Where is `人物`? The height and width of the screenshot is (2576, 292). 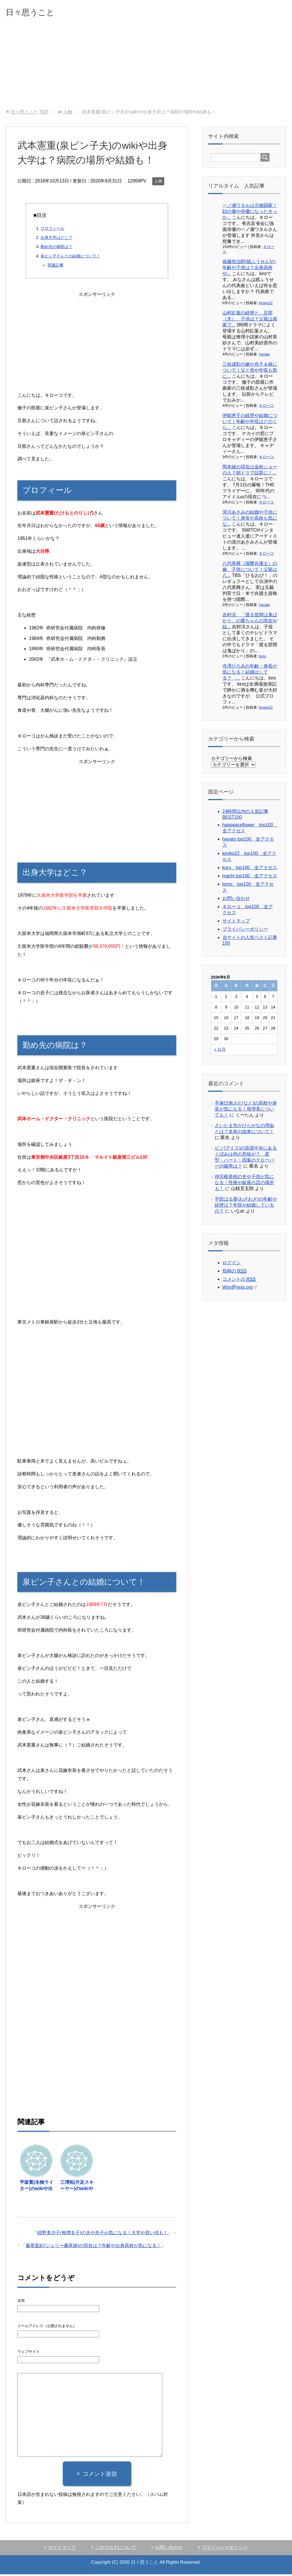
人物 is located at coordinates (158, 182).